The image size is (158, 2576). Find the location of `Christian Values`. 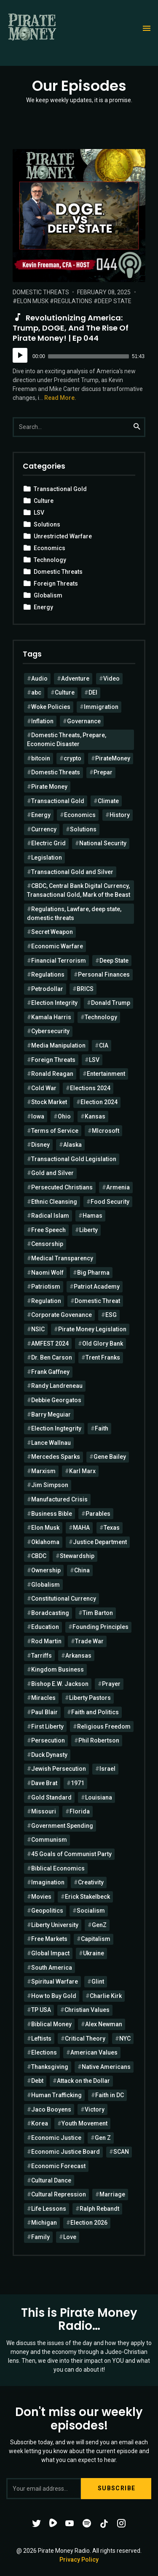

Christian Values is located at coordinates (87, 2009).